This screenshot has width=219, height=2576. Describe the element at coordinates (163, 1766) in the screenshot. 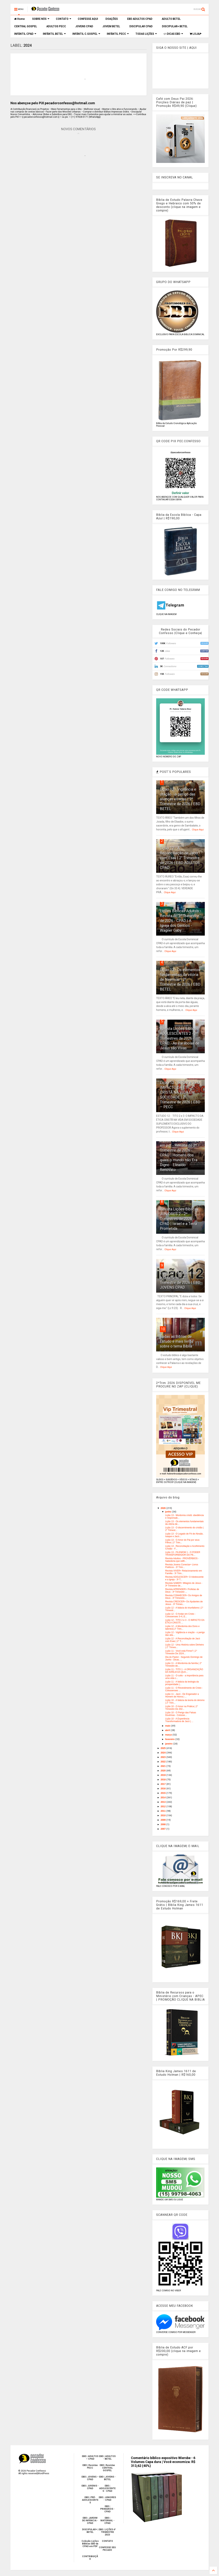

I see `2021` at that location.